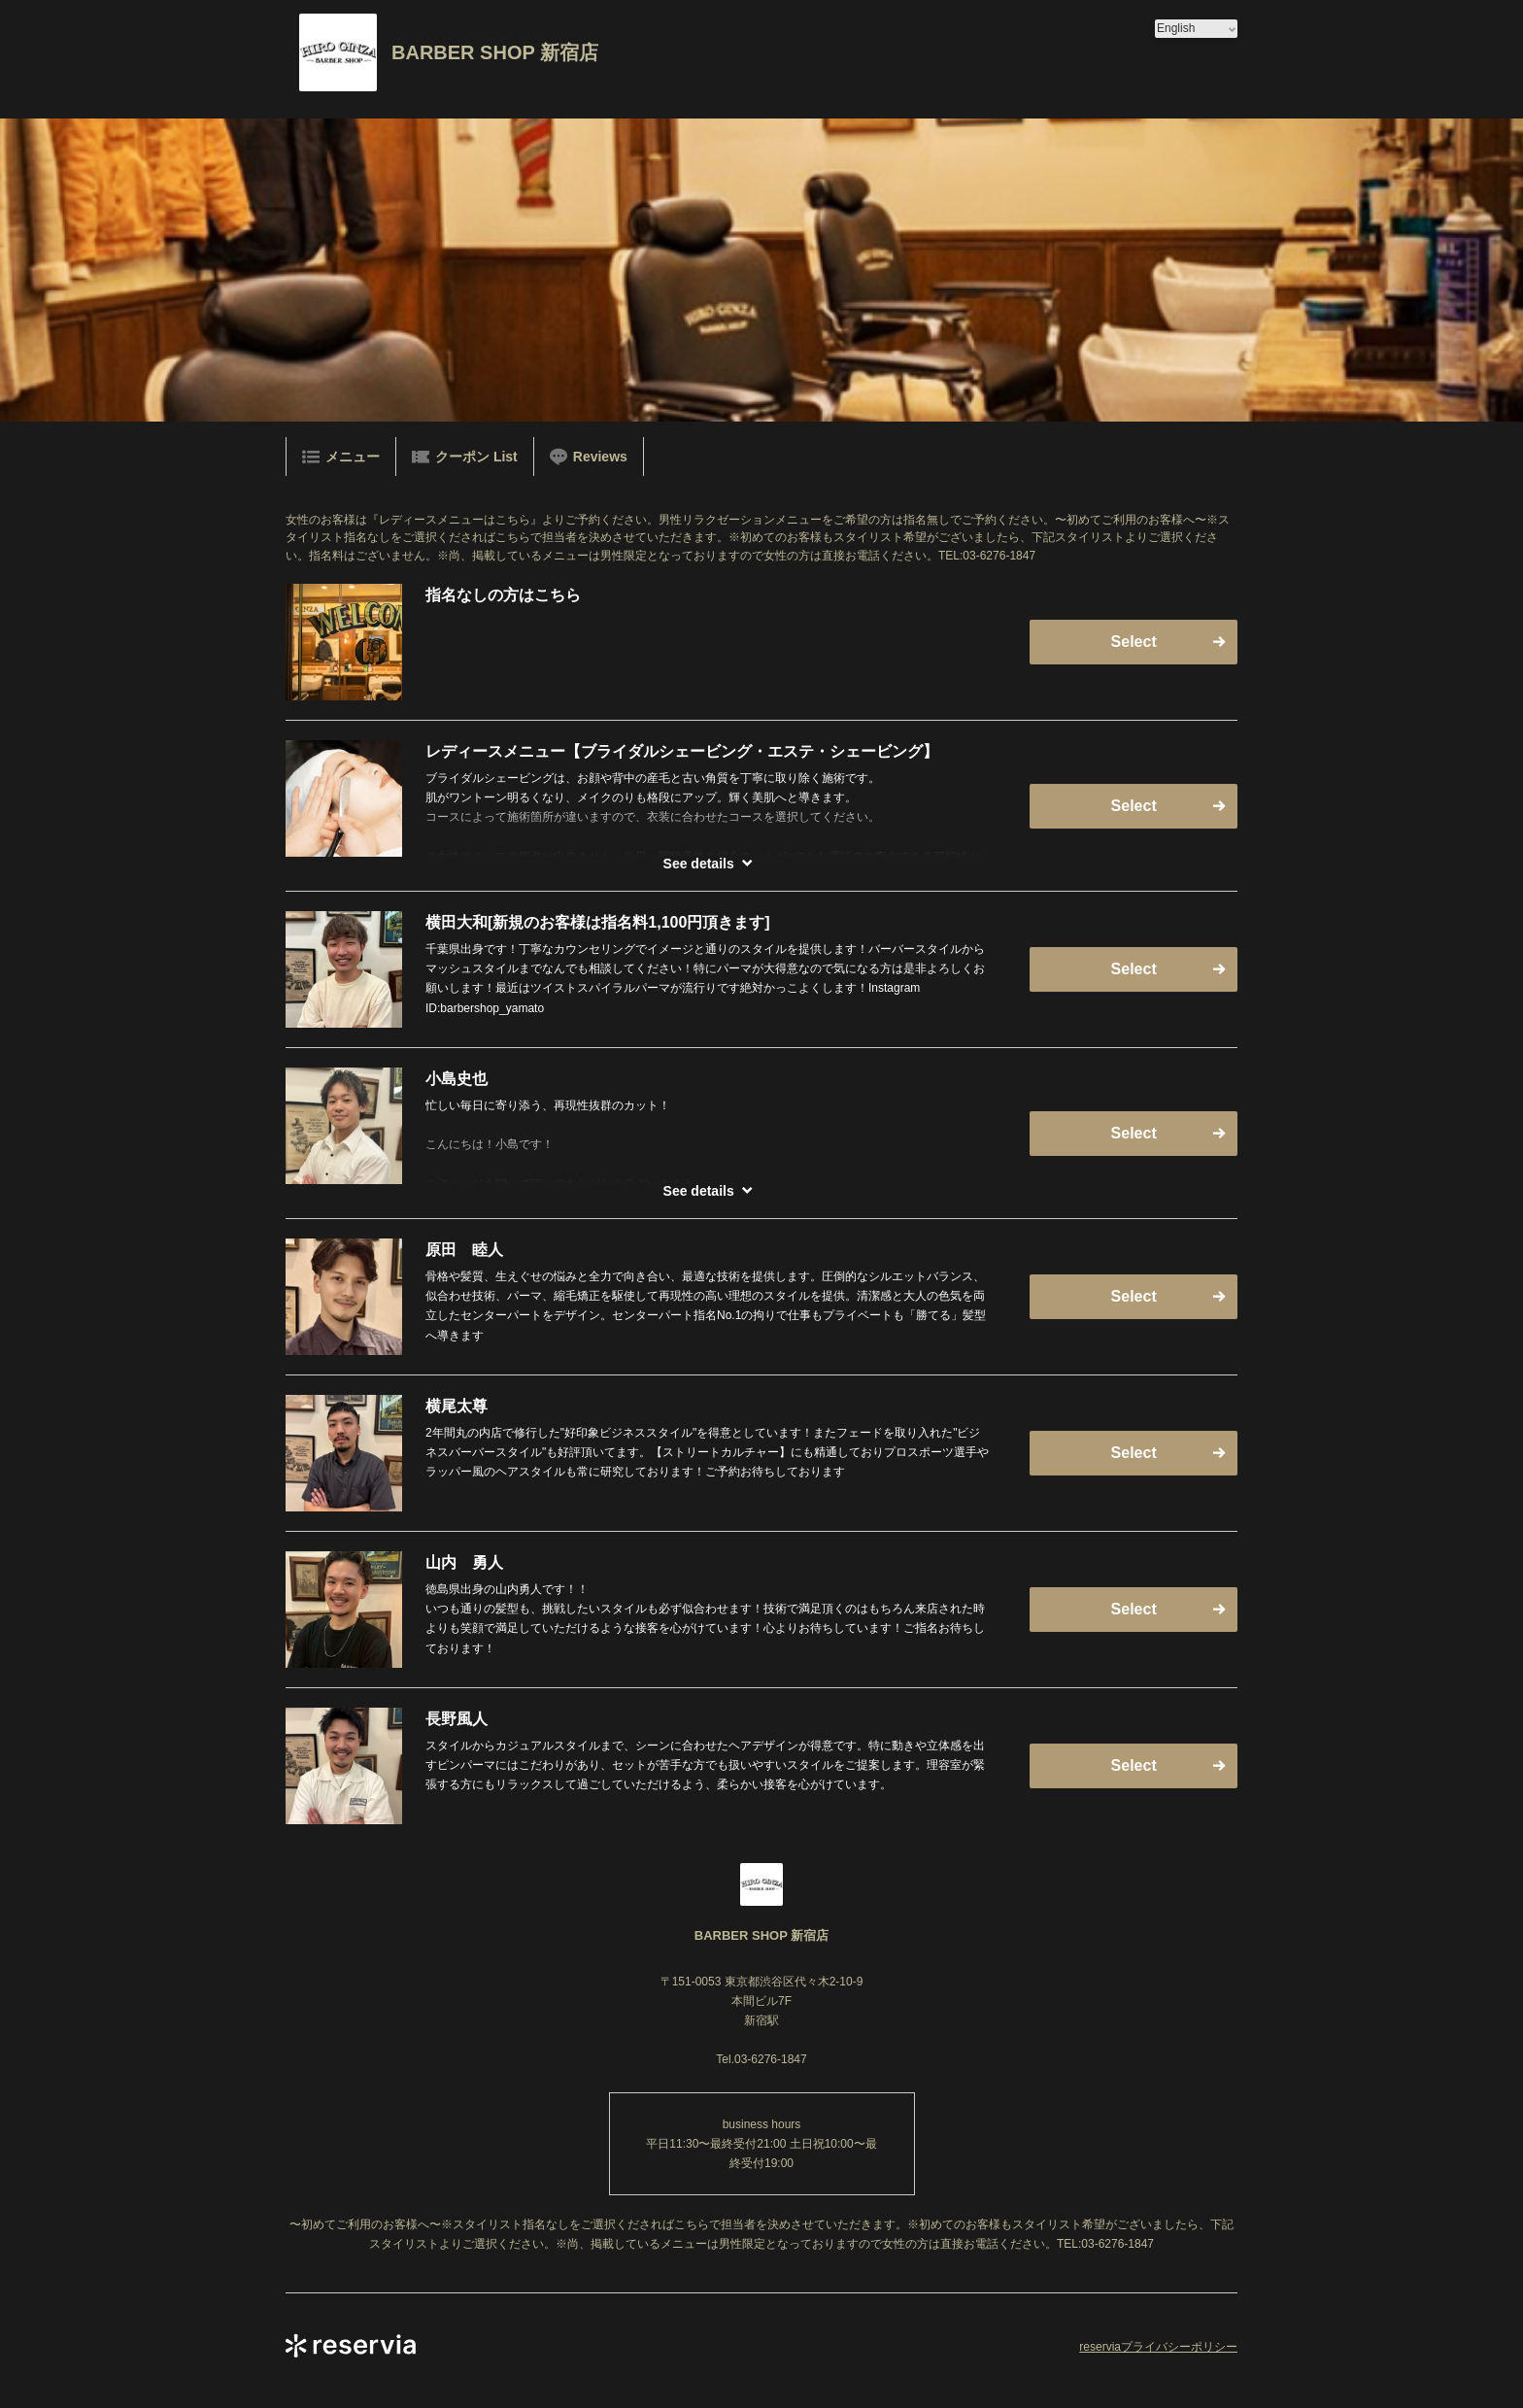 The width and height of the screenshot is (1523, 2408). I want to click on See details, so click(698, 863).